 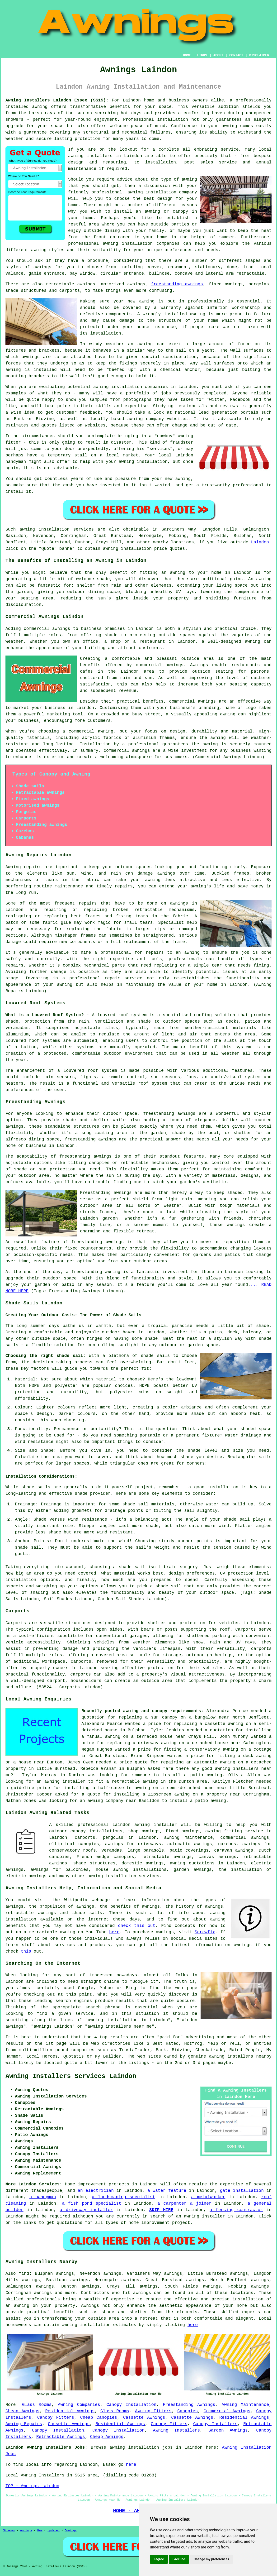 I want to click on an electrician, so click(x=96, y=2190).